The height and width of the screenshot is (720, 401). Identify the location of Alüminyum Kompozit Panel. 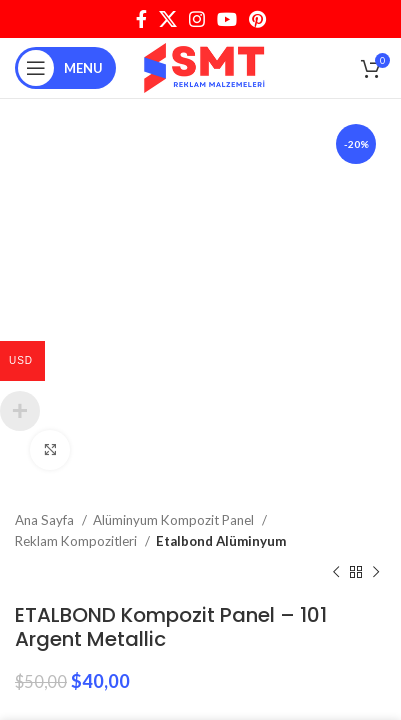
(175, 520).